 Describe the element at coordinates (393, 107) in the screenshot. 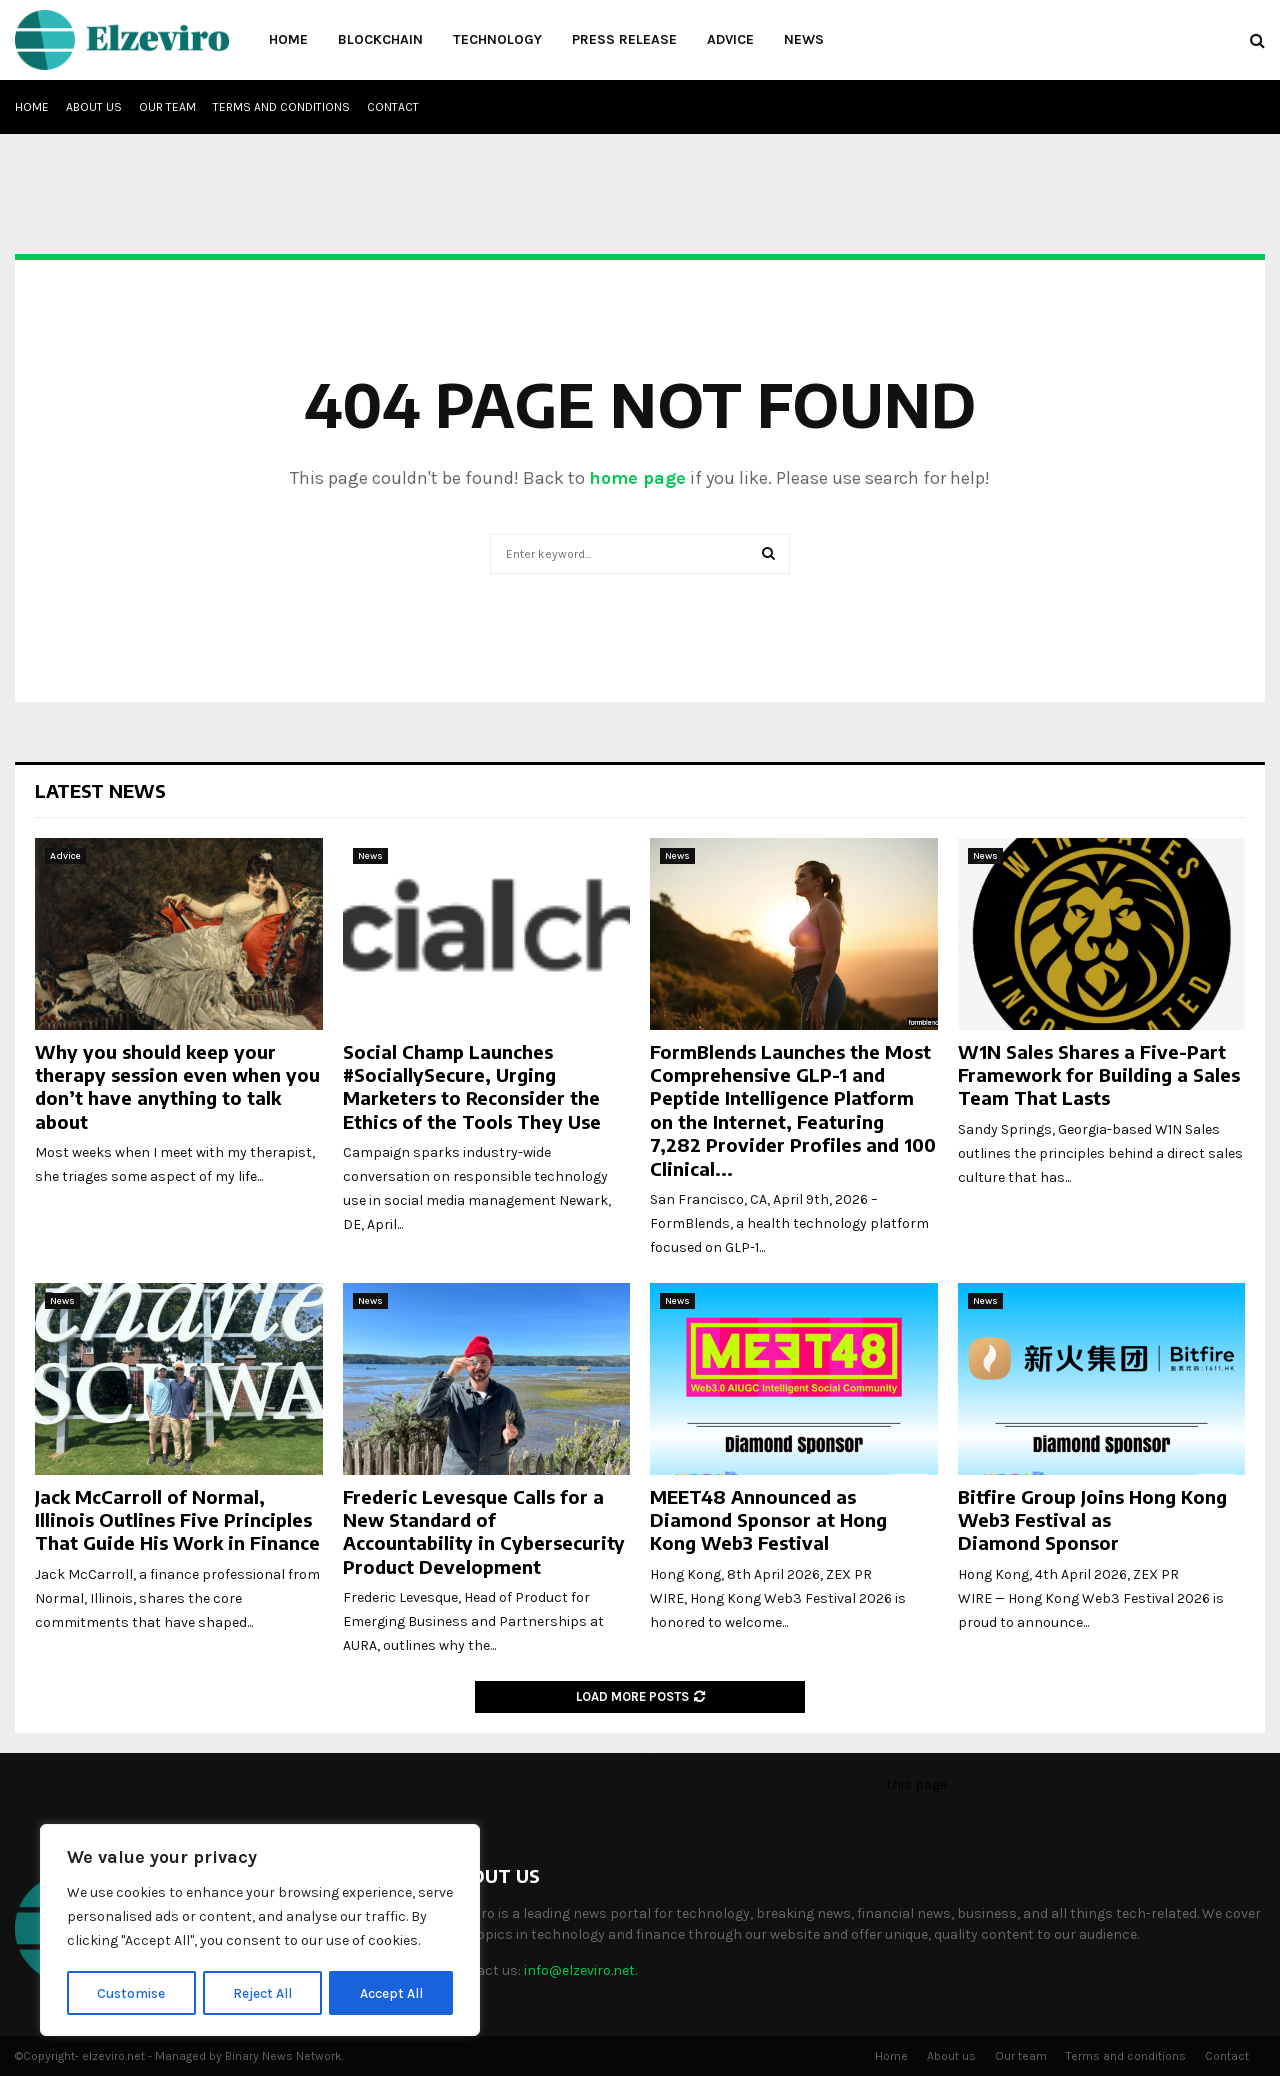

I see `Contact` at that location.